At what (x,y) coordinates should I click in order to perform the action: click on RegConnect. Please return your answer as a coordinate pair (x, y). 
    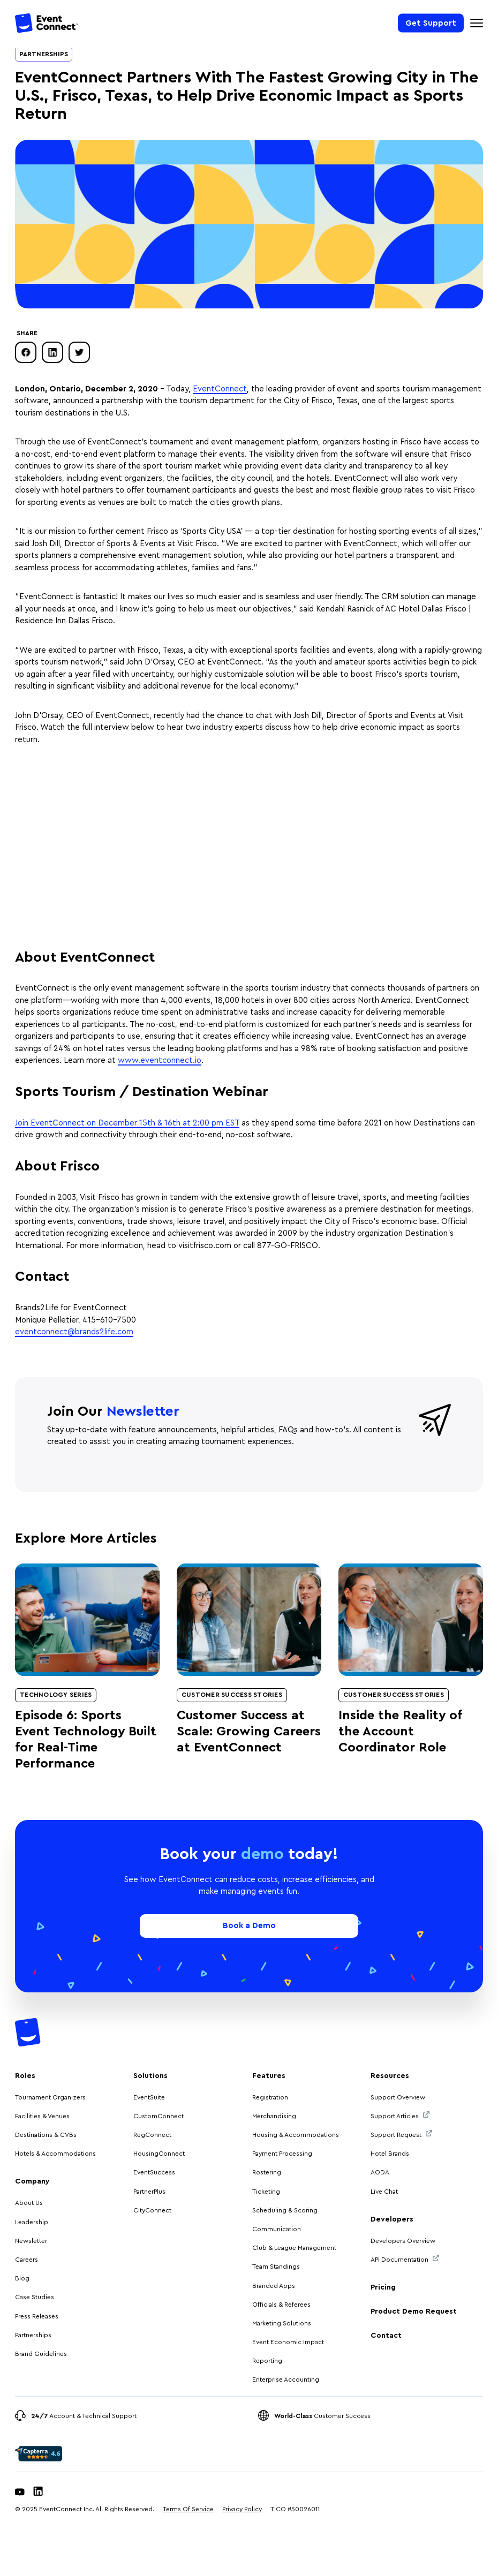
    Looking at the image, I should click on (152, 2135).